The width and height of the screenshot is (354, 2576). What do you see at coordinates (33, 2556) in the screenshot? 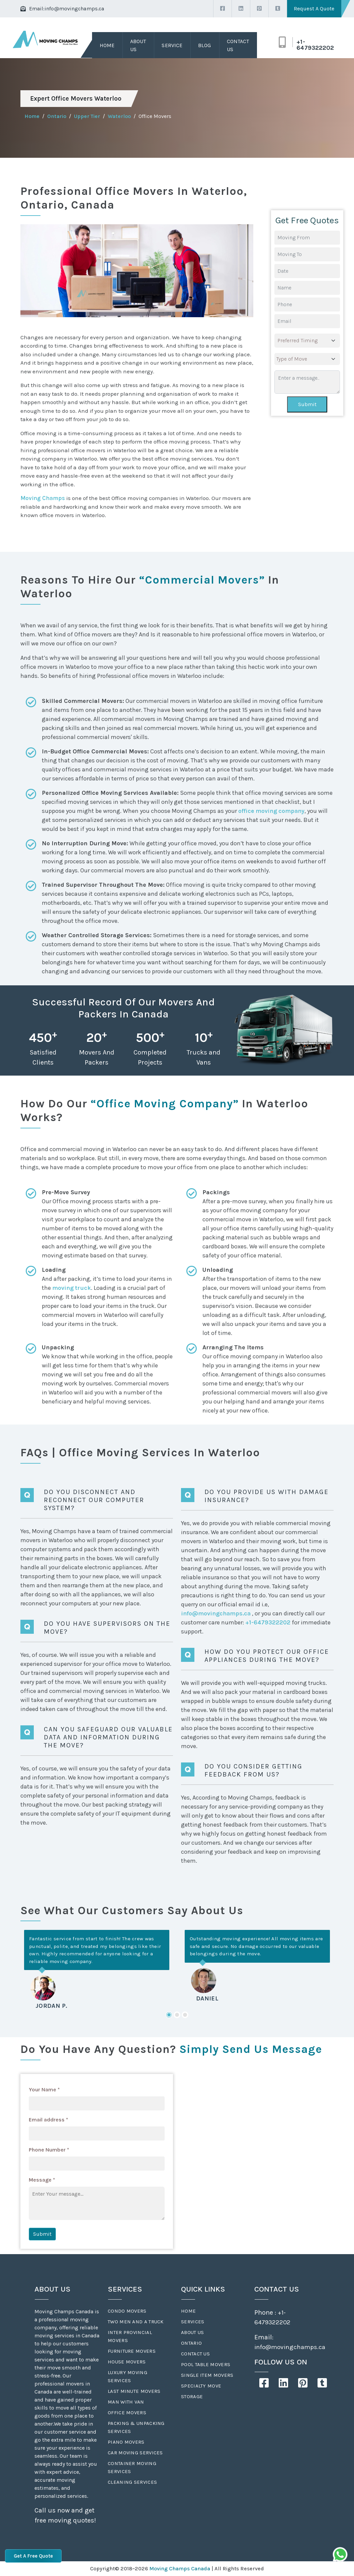
I see `Get A Free Quote` at bounding box center [33, 2556].